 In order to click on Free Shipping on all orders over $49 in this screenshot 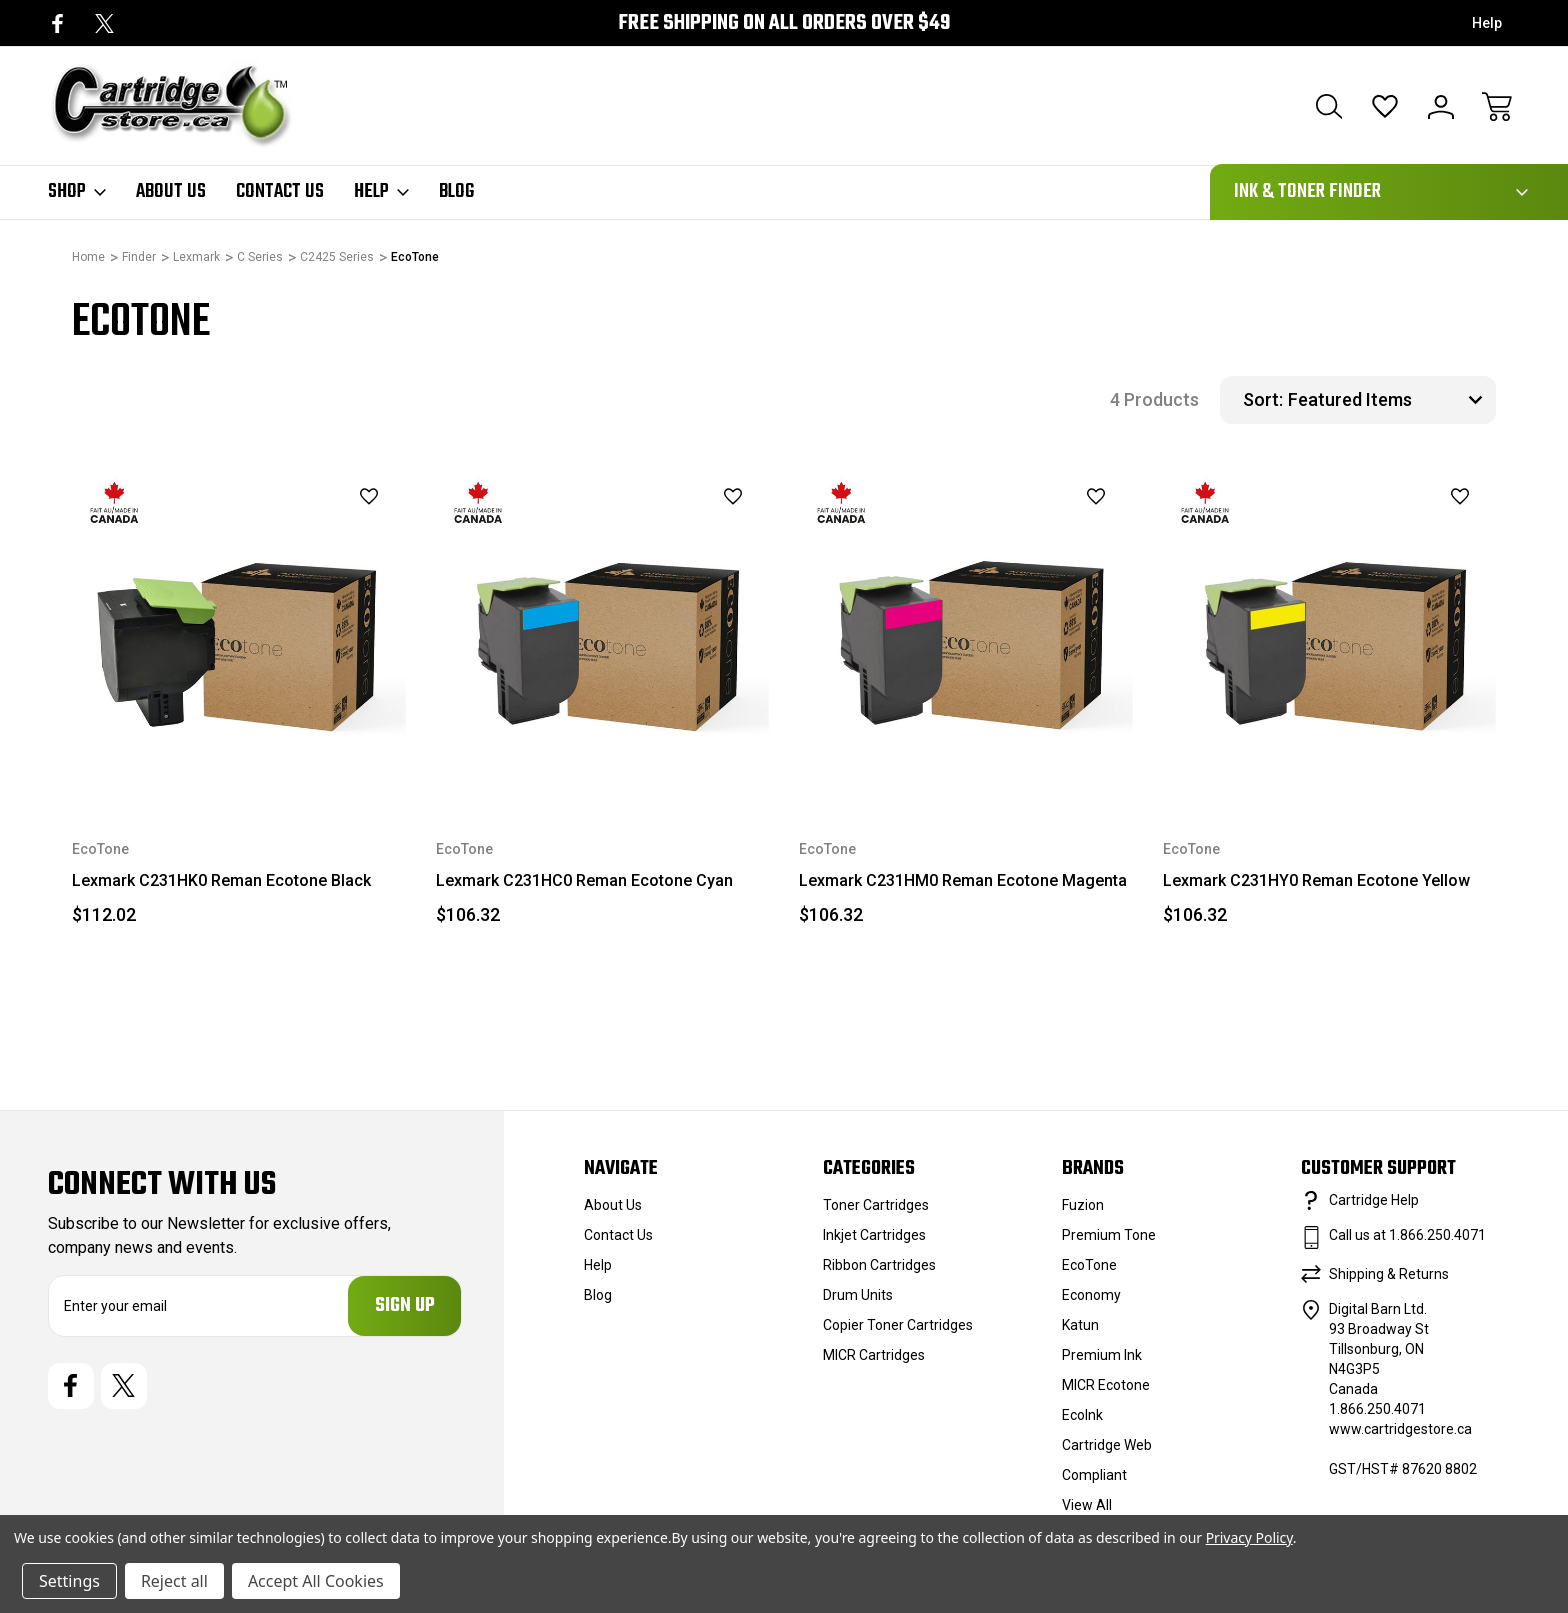, I will do `click(784, 23)`.